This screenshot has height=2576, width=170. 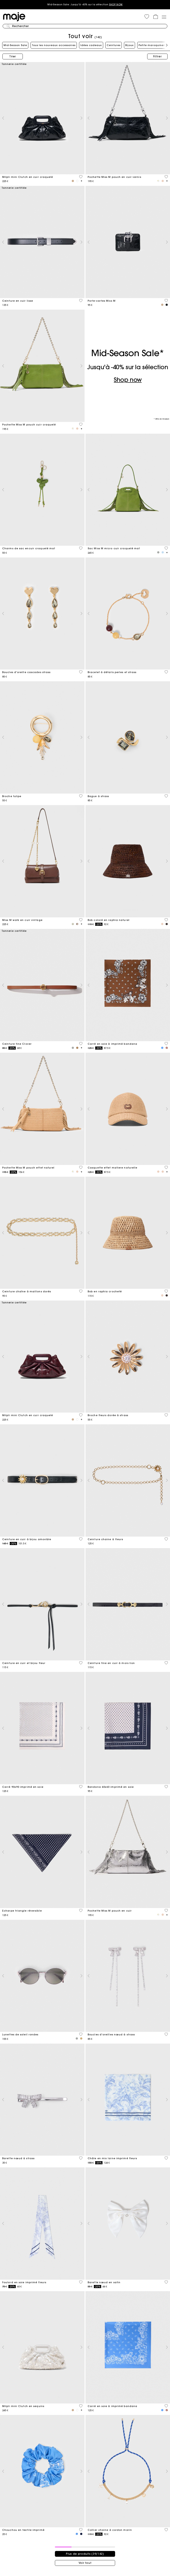 I want to click on Plus de produits (39/142), so click(x=85, y=2553).